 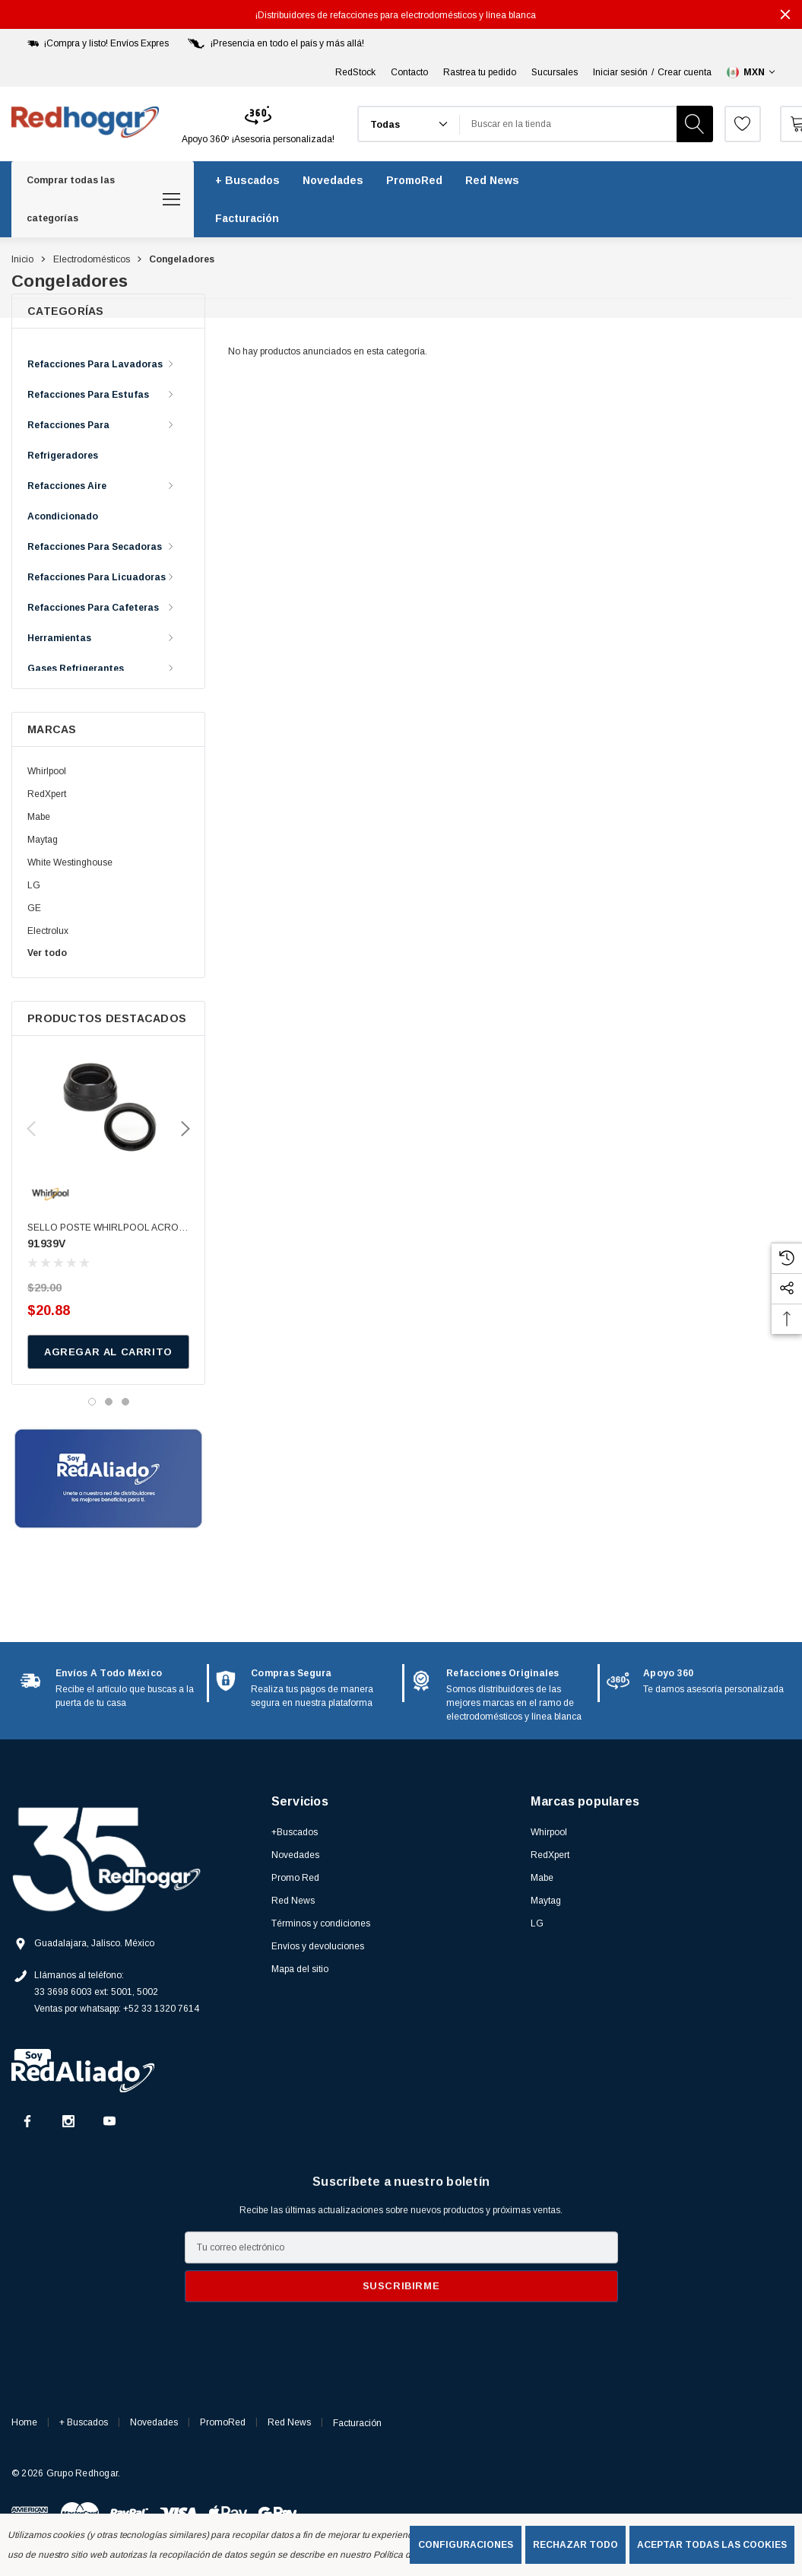 What do you see at coordinates (31, 1128) in the screenshot?
I see `Previous [button]` at bounding box center [31, 1128].